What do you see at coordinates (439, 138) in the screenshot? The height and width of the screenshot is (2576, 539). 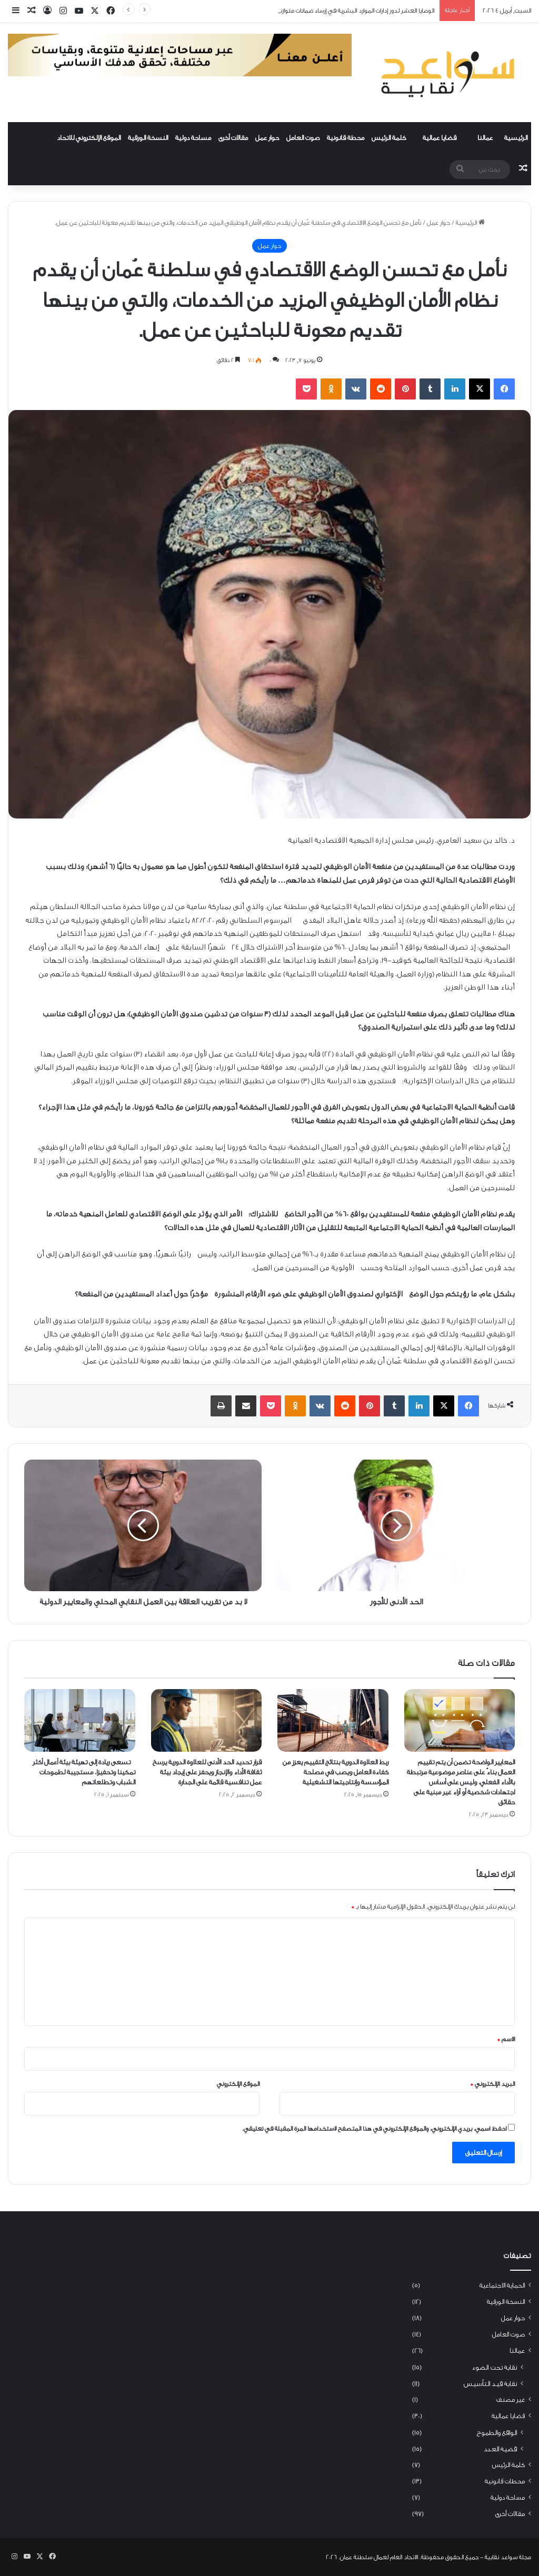 I see `قضايا عمالية` at bounding box center [439, 138].